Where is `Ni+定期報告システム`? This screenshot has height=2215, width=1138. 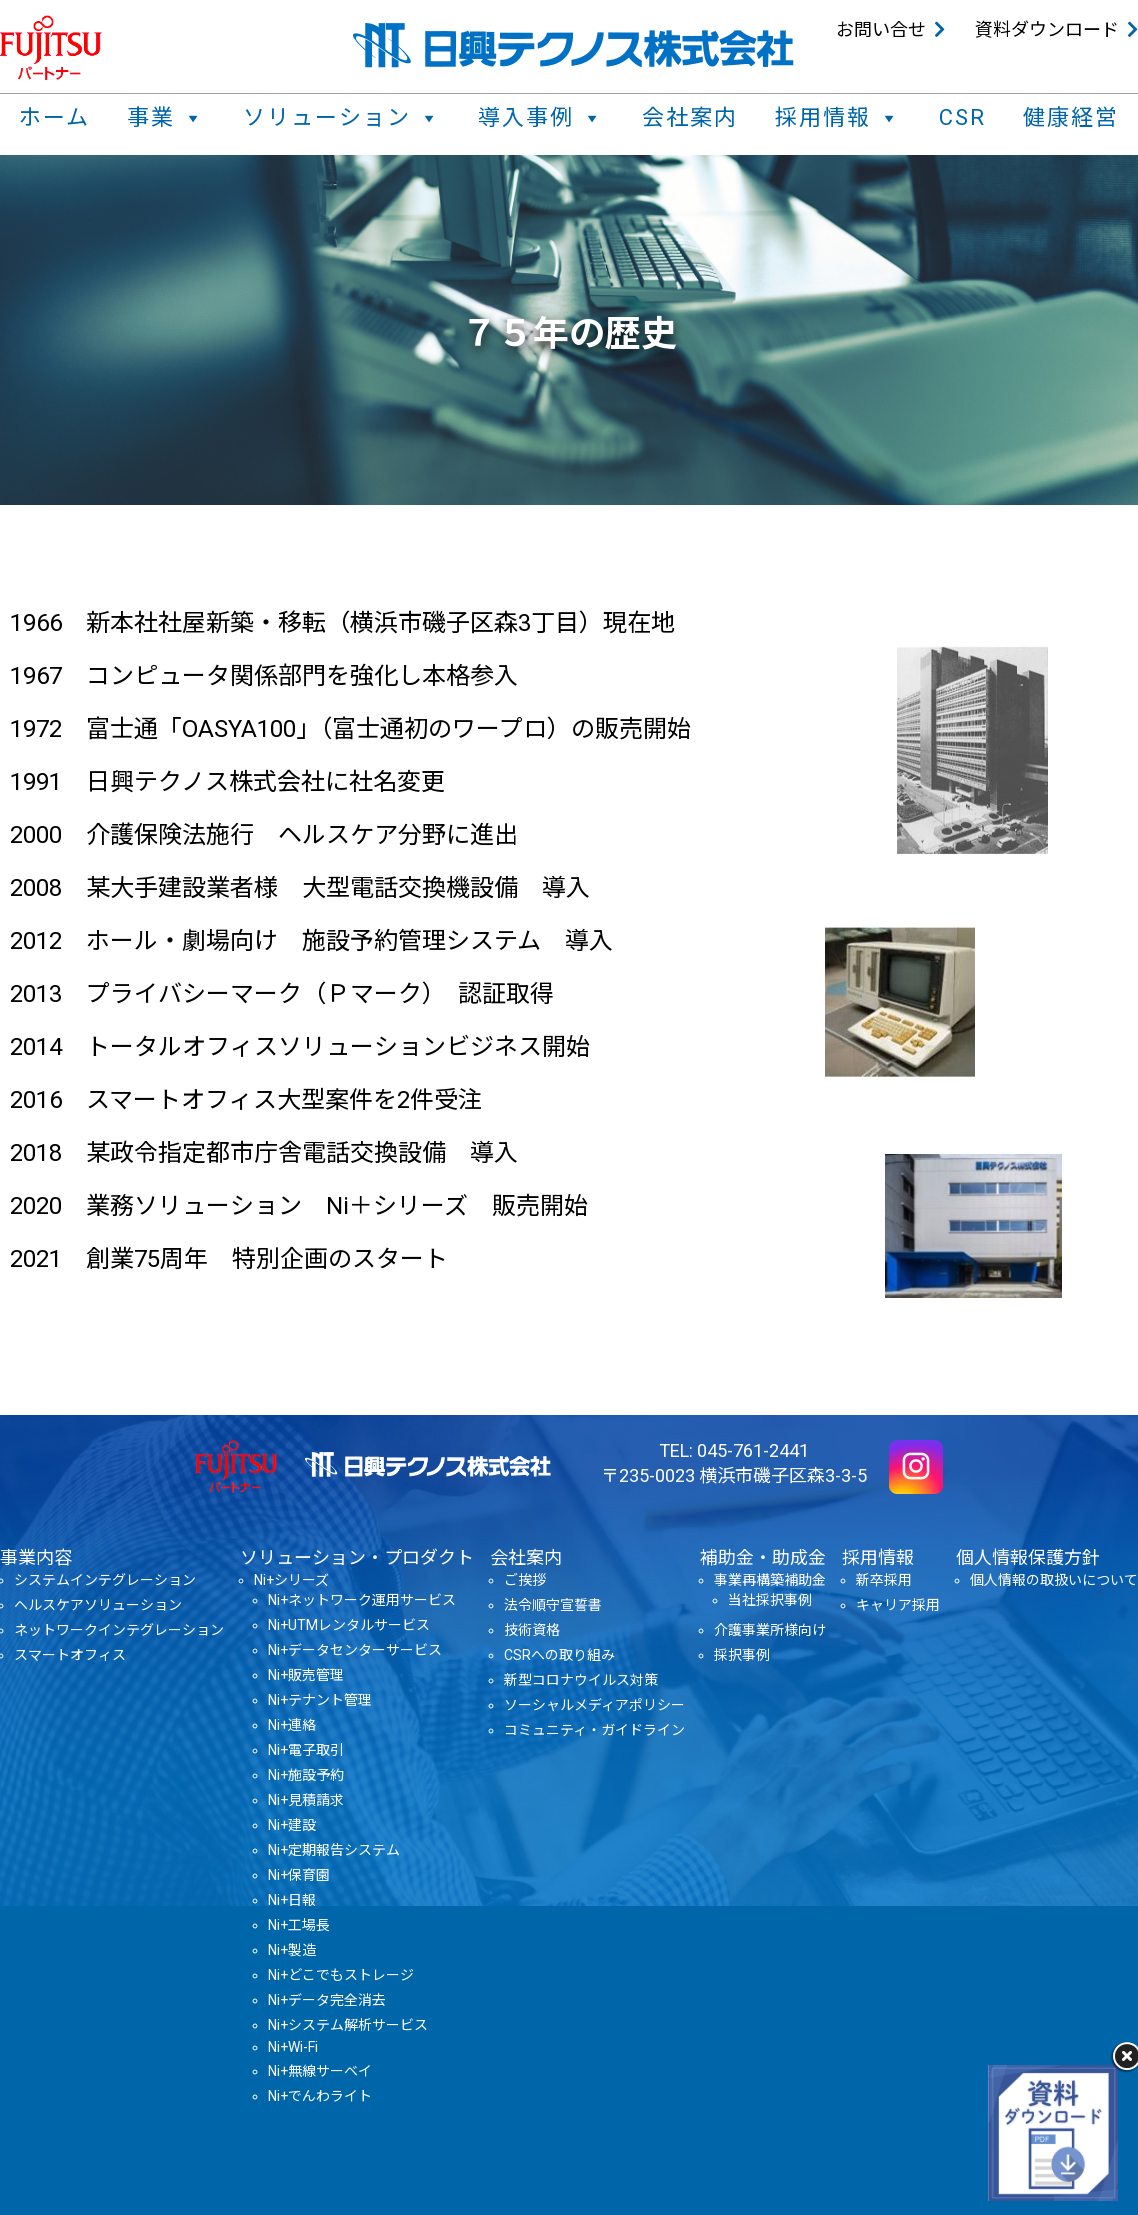
Ni+定期報告システム is located at coordinates (334, 1850).